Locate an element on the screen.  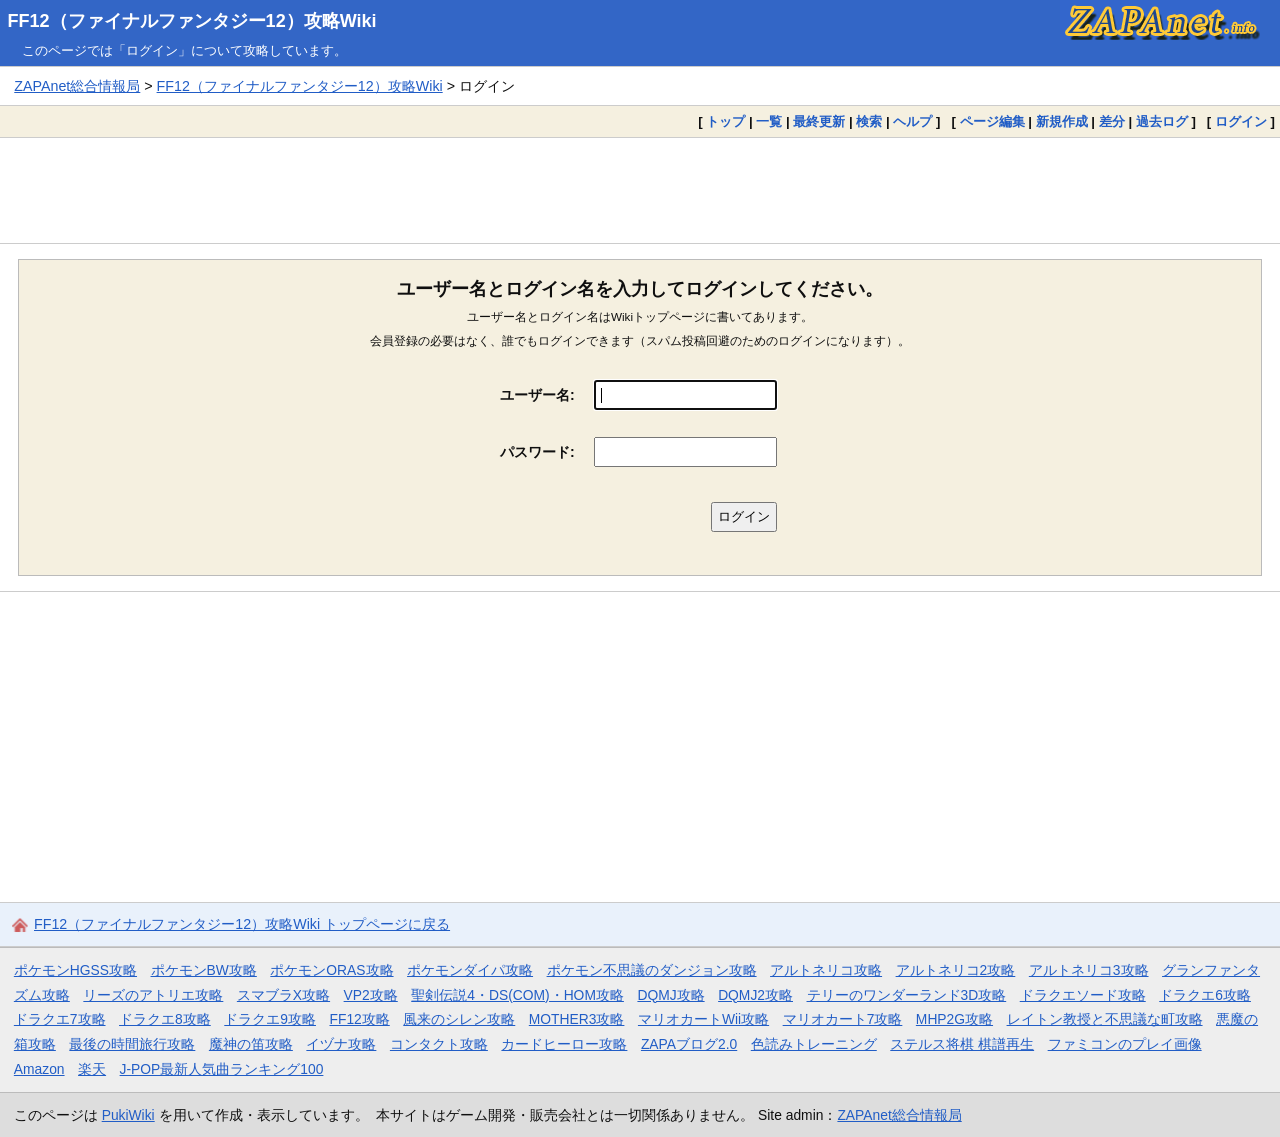
ポケモン不思議のダンジョン攻略 is located at coordinates (652, 970).